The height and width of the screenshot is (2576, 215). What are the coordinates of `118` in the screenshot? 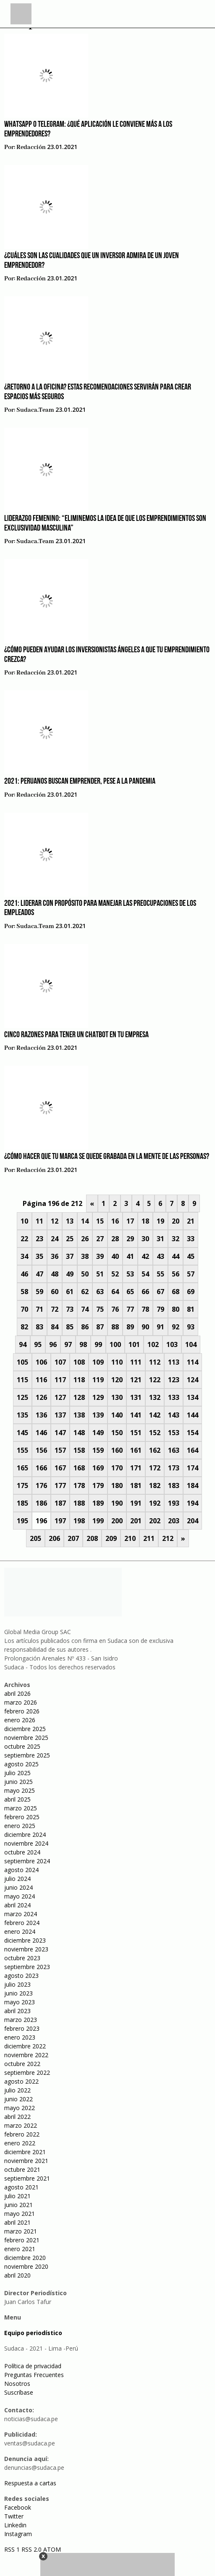 It's located at (79, 1379).